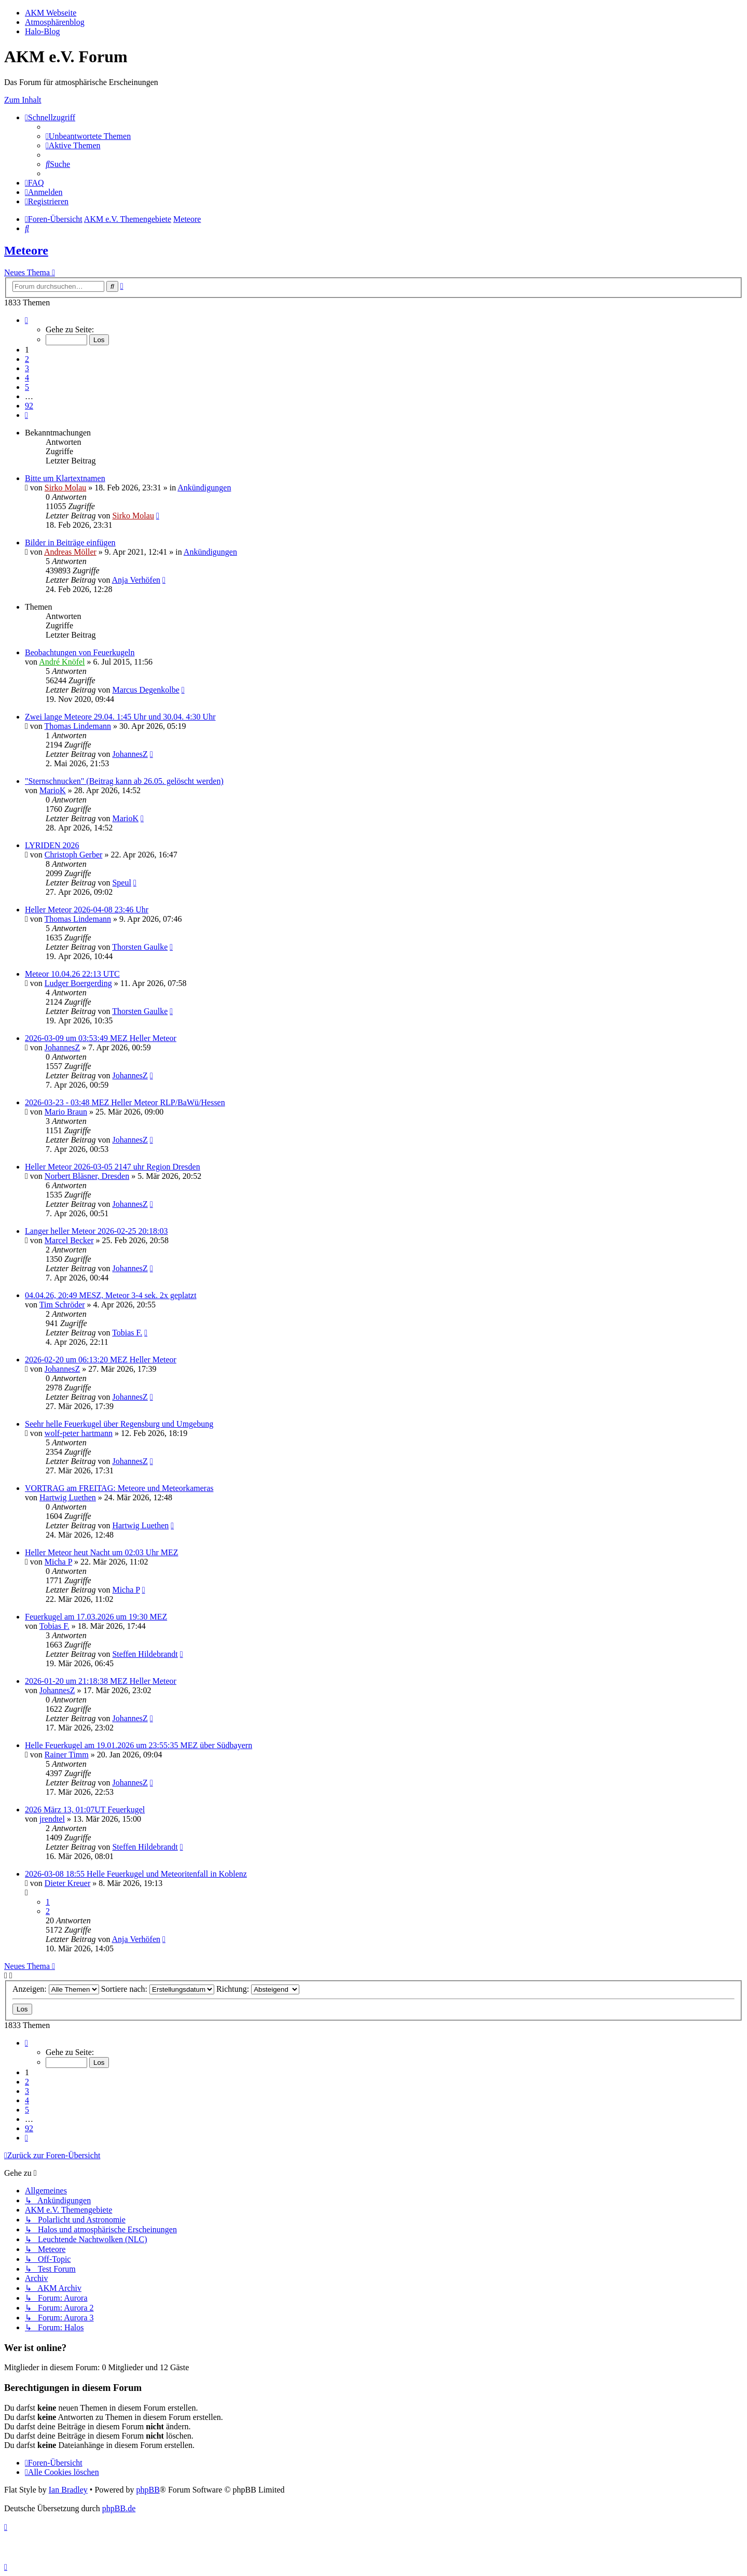  What do you see at coordinates (101, 1552) in the screenshot?
I see `Heller Meteor heut Nacht um 02:03 Uhr MEZ` at bounding box center [101, 1552].